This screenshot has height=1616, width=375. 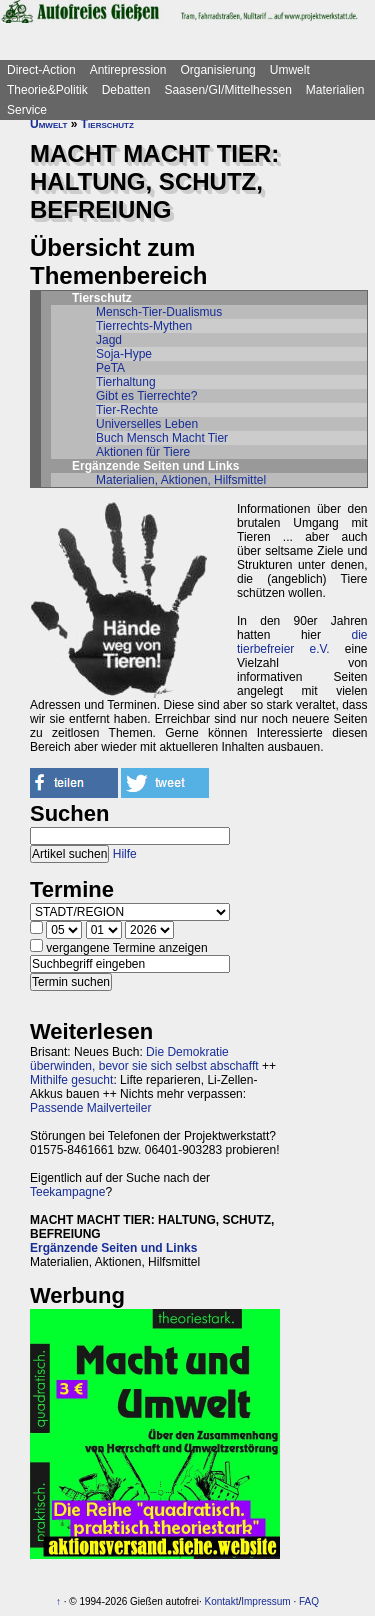 I want to click on Soja-Hype, so click(x=124, y=354).